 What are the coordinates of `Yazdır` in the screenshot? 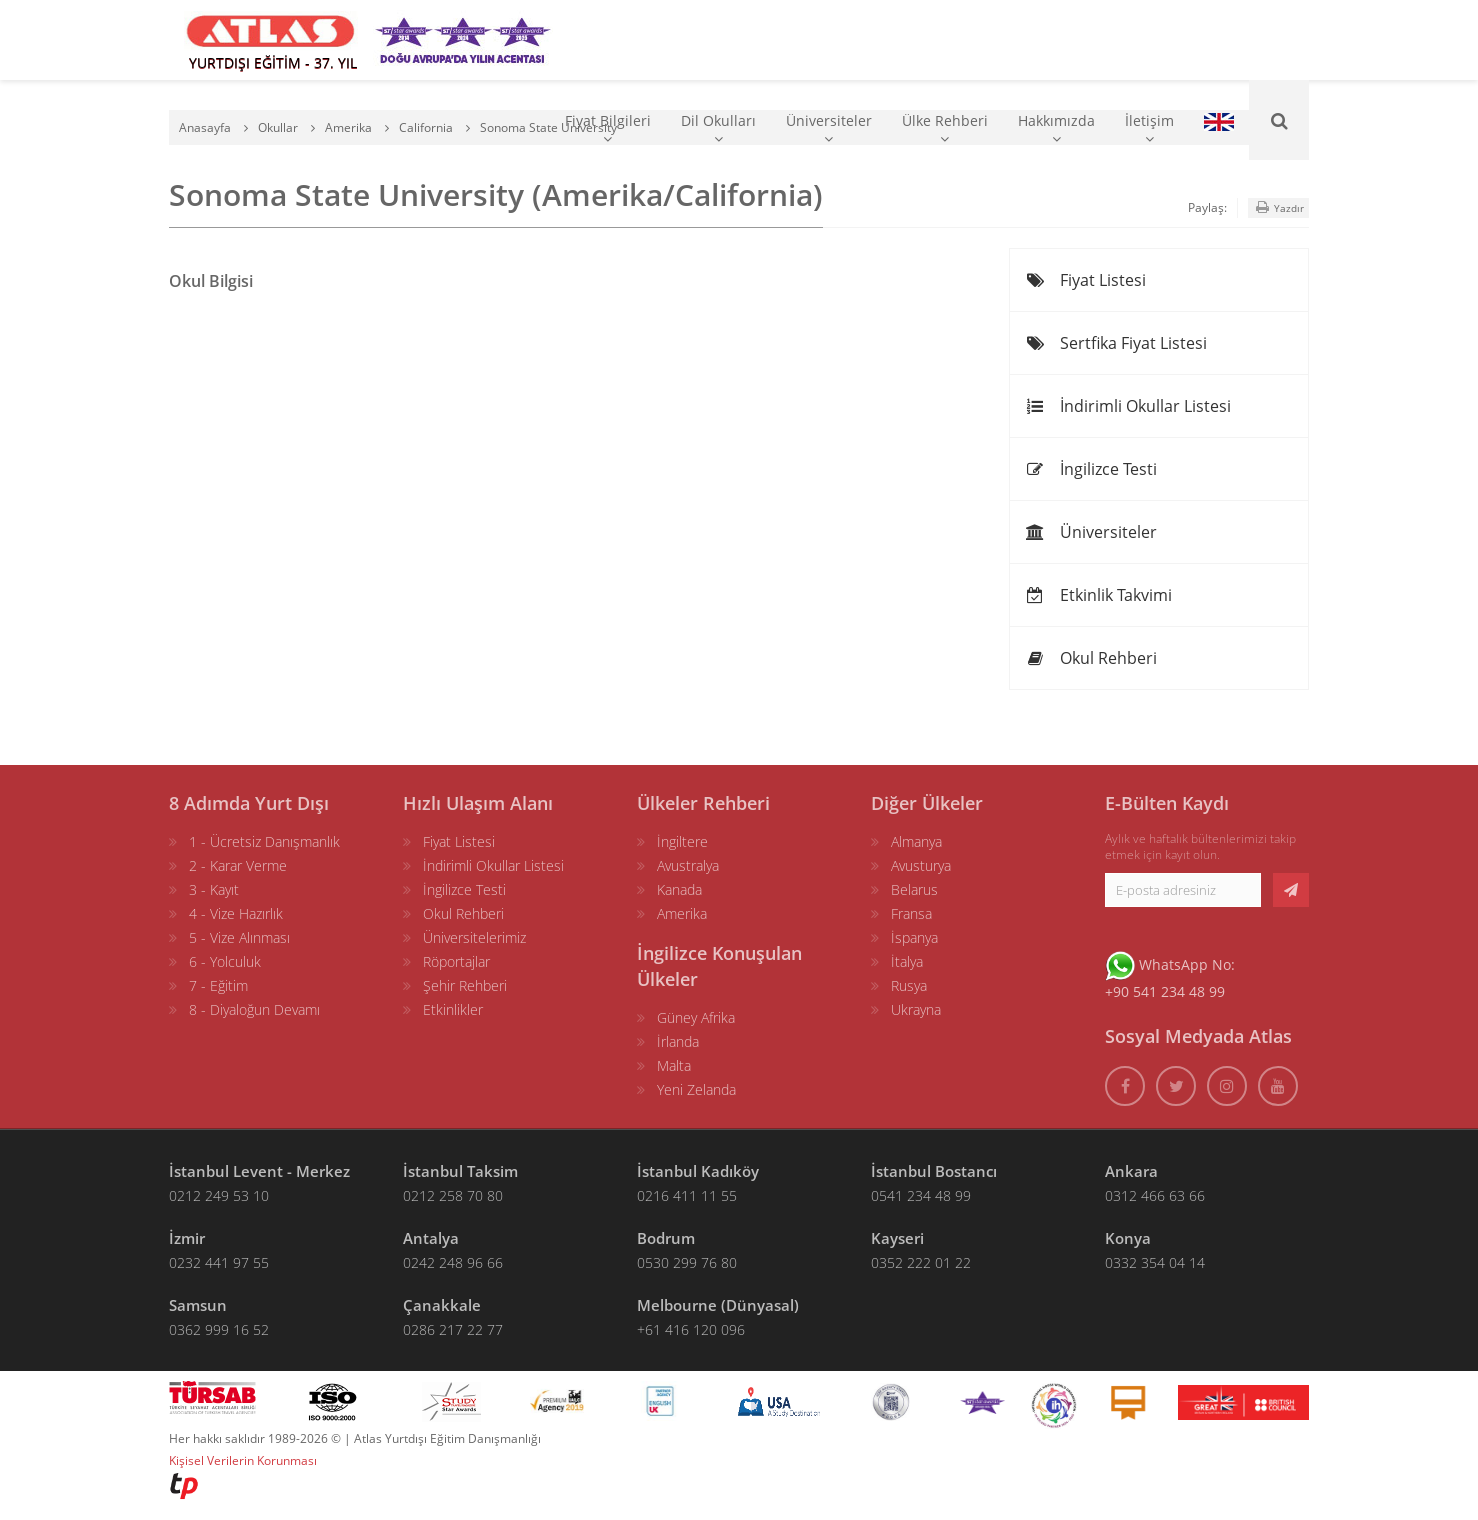 It's located at (1278, 207).